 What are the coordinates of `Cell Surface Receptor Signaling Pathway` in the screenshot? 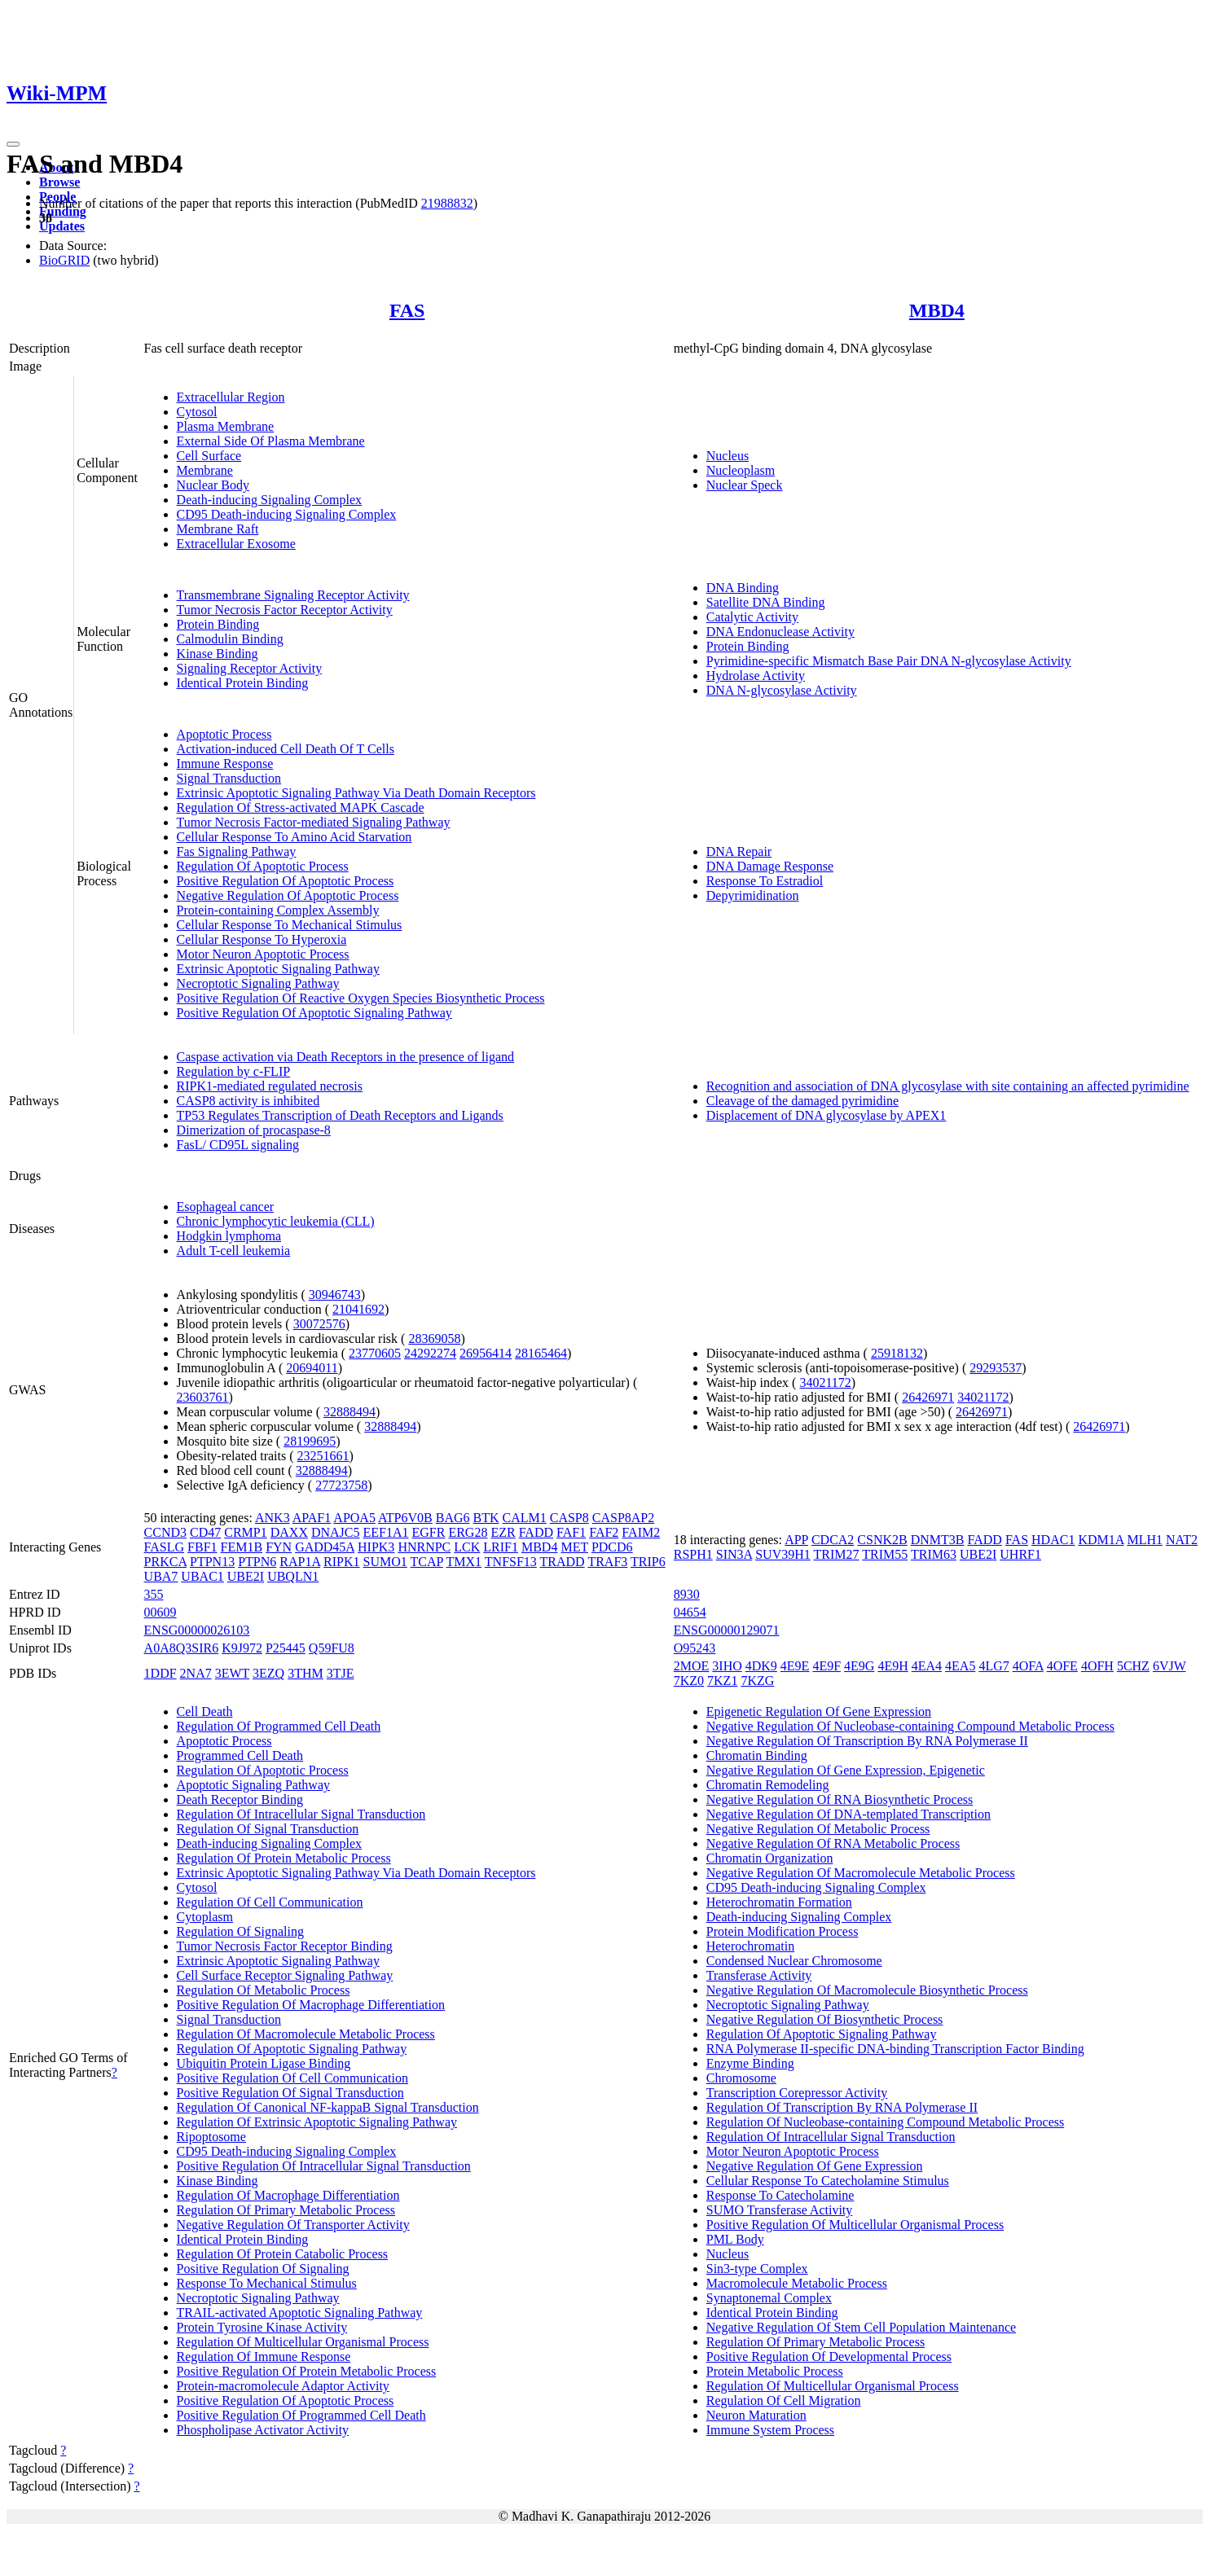 It's located at (285, 1975).